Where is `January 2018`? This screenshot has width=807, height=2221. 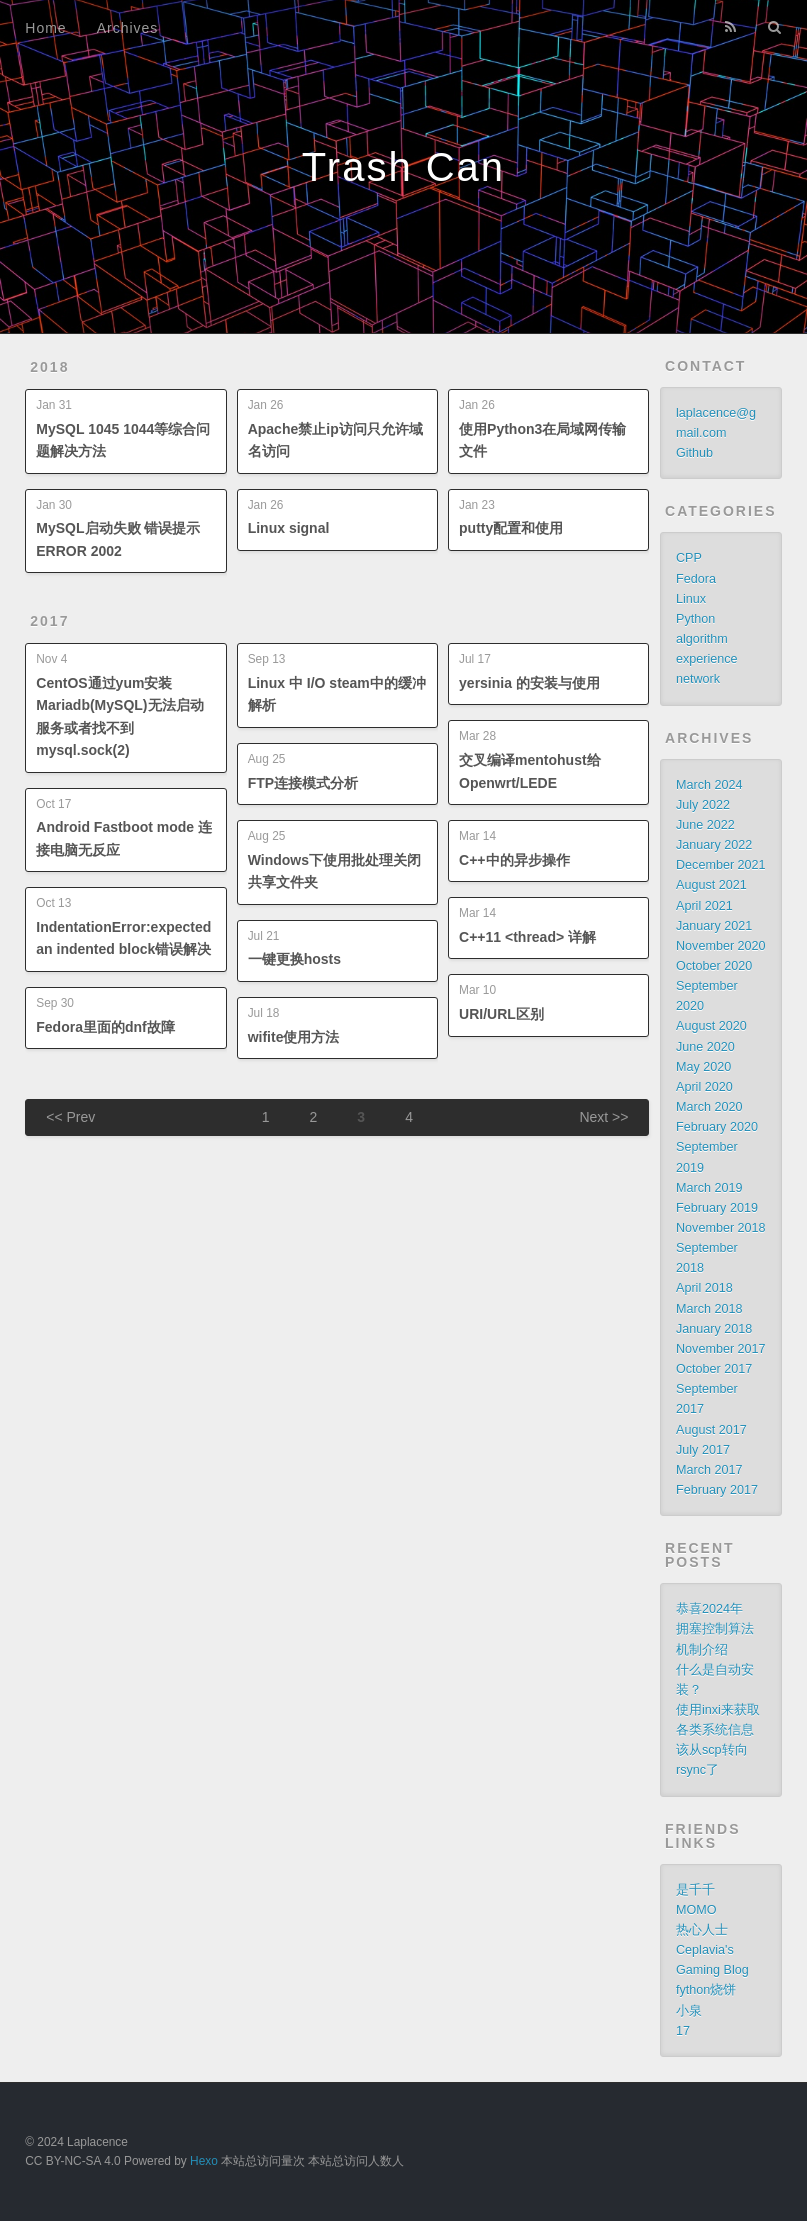
January 2018 is located at coordinates (714, 1329).